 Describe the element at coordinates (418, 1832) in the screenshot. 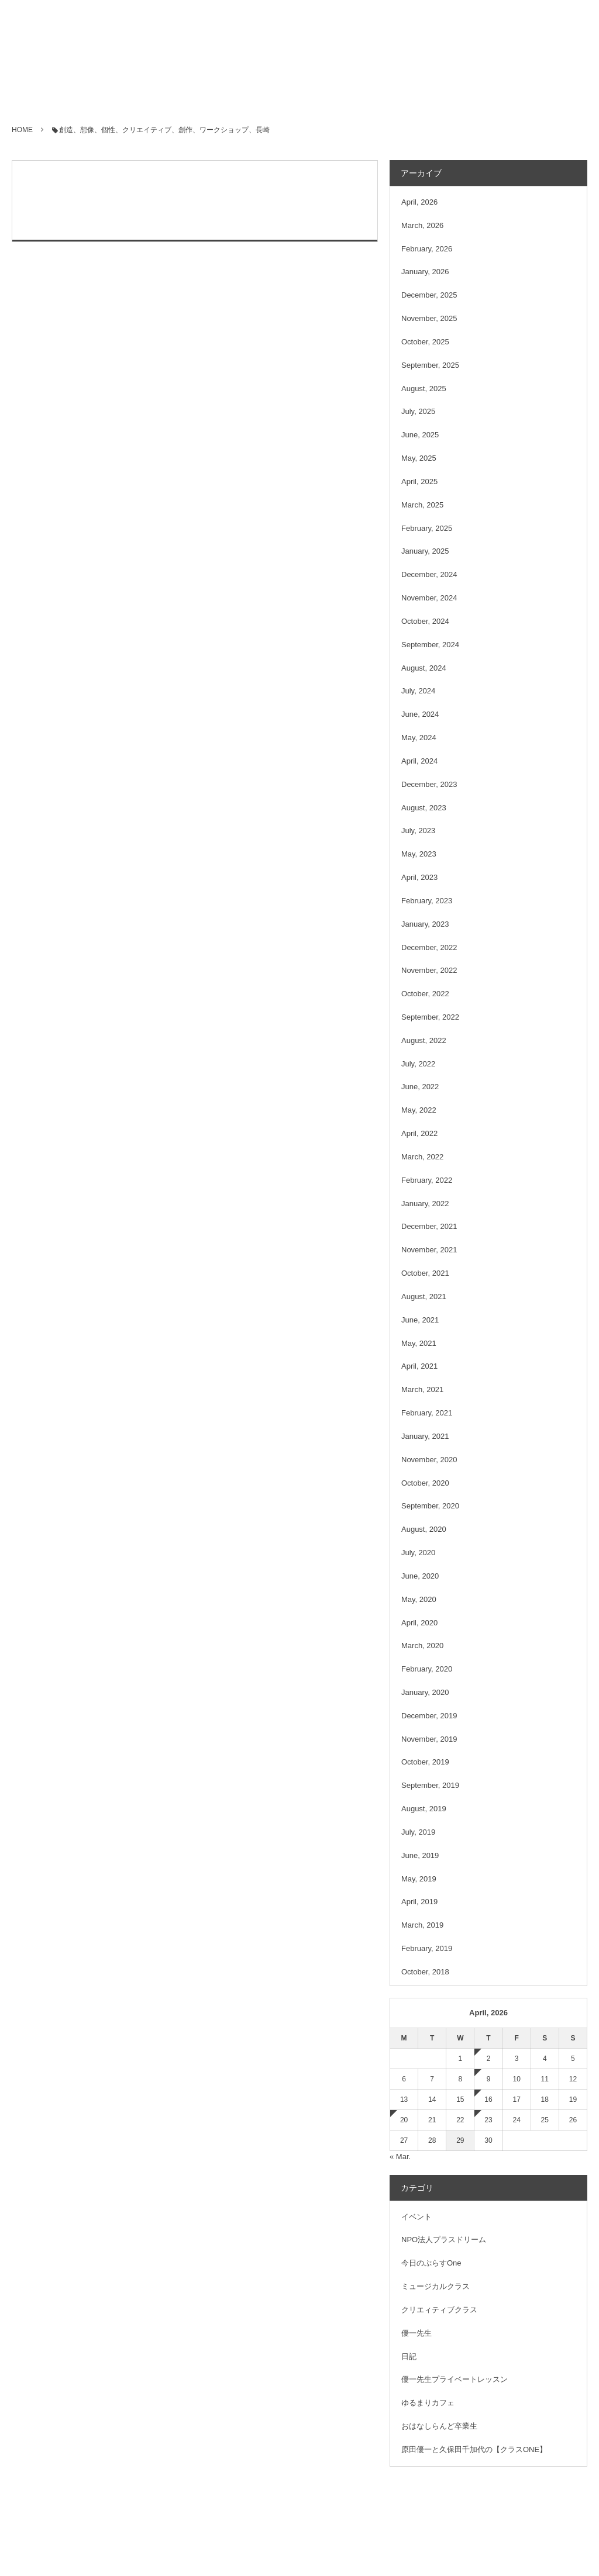

I see `July, 2019` at that location.